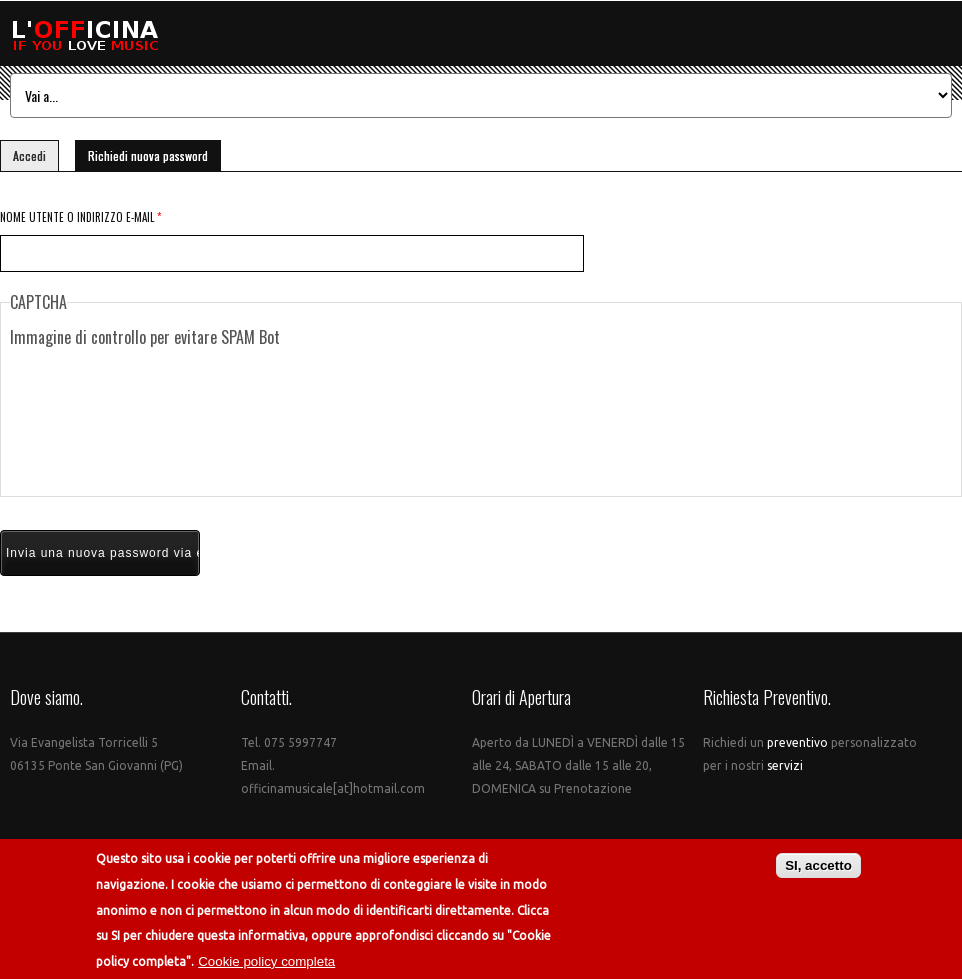 The image size is (962, 979). Describe the element at coordinates (783, 765) in the screenshot. I see `servizi` at that location.